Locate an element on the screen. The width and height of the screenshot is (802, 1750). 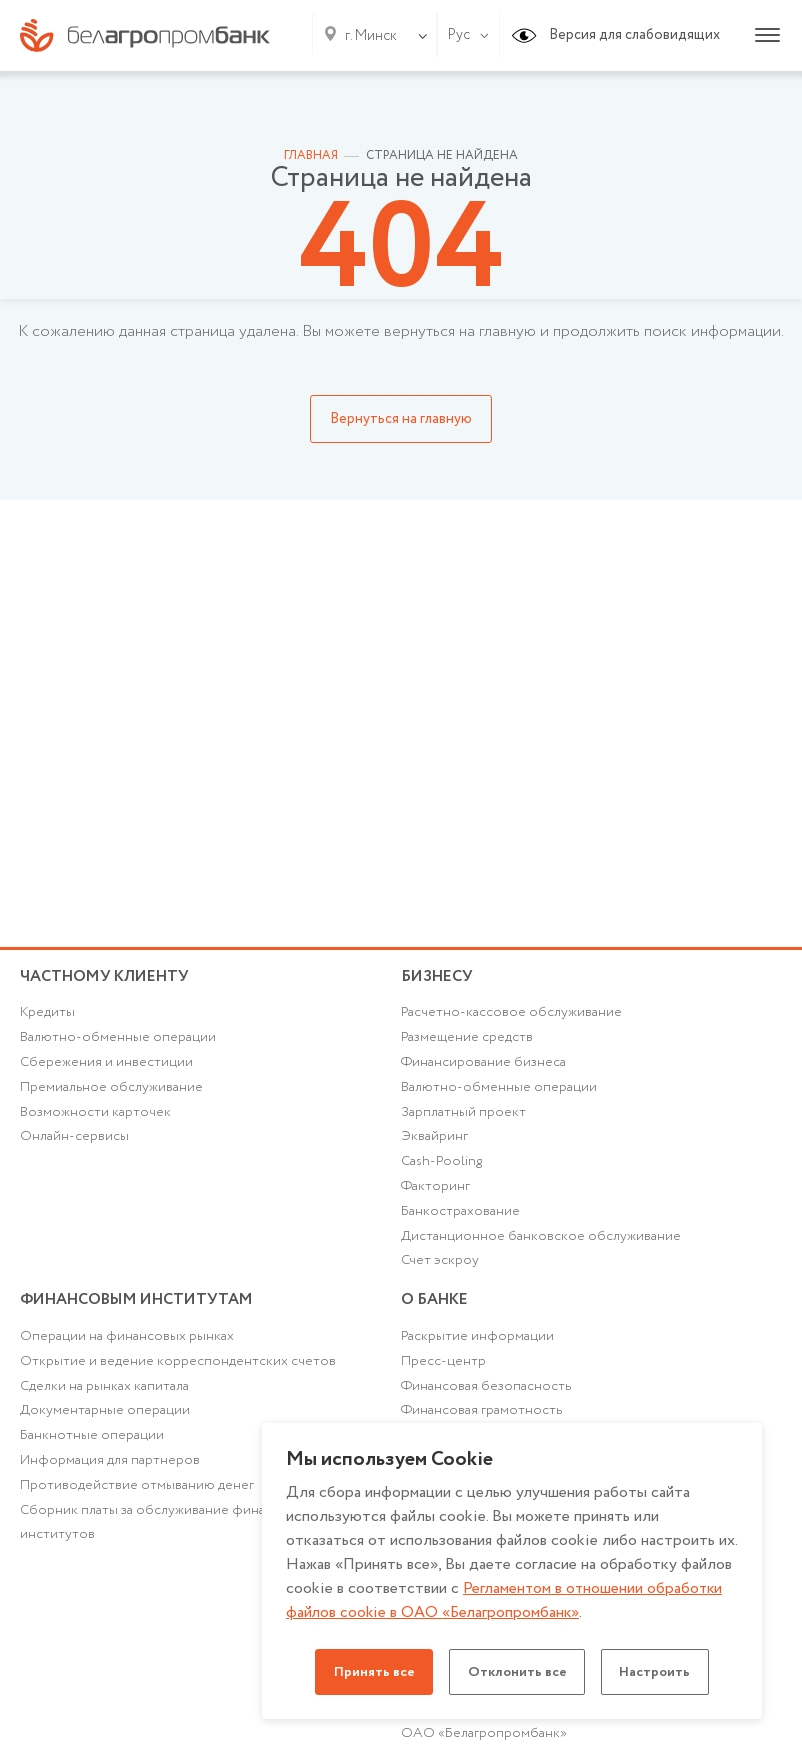
Открытие и ведение корреспондентских счетов is located at coordinates (178, 1373).